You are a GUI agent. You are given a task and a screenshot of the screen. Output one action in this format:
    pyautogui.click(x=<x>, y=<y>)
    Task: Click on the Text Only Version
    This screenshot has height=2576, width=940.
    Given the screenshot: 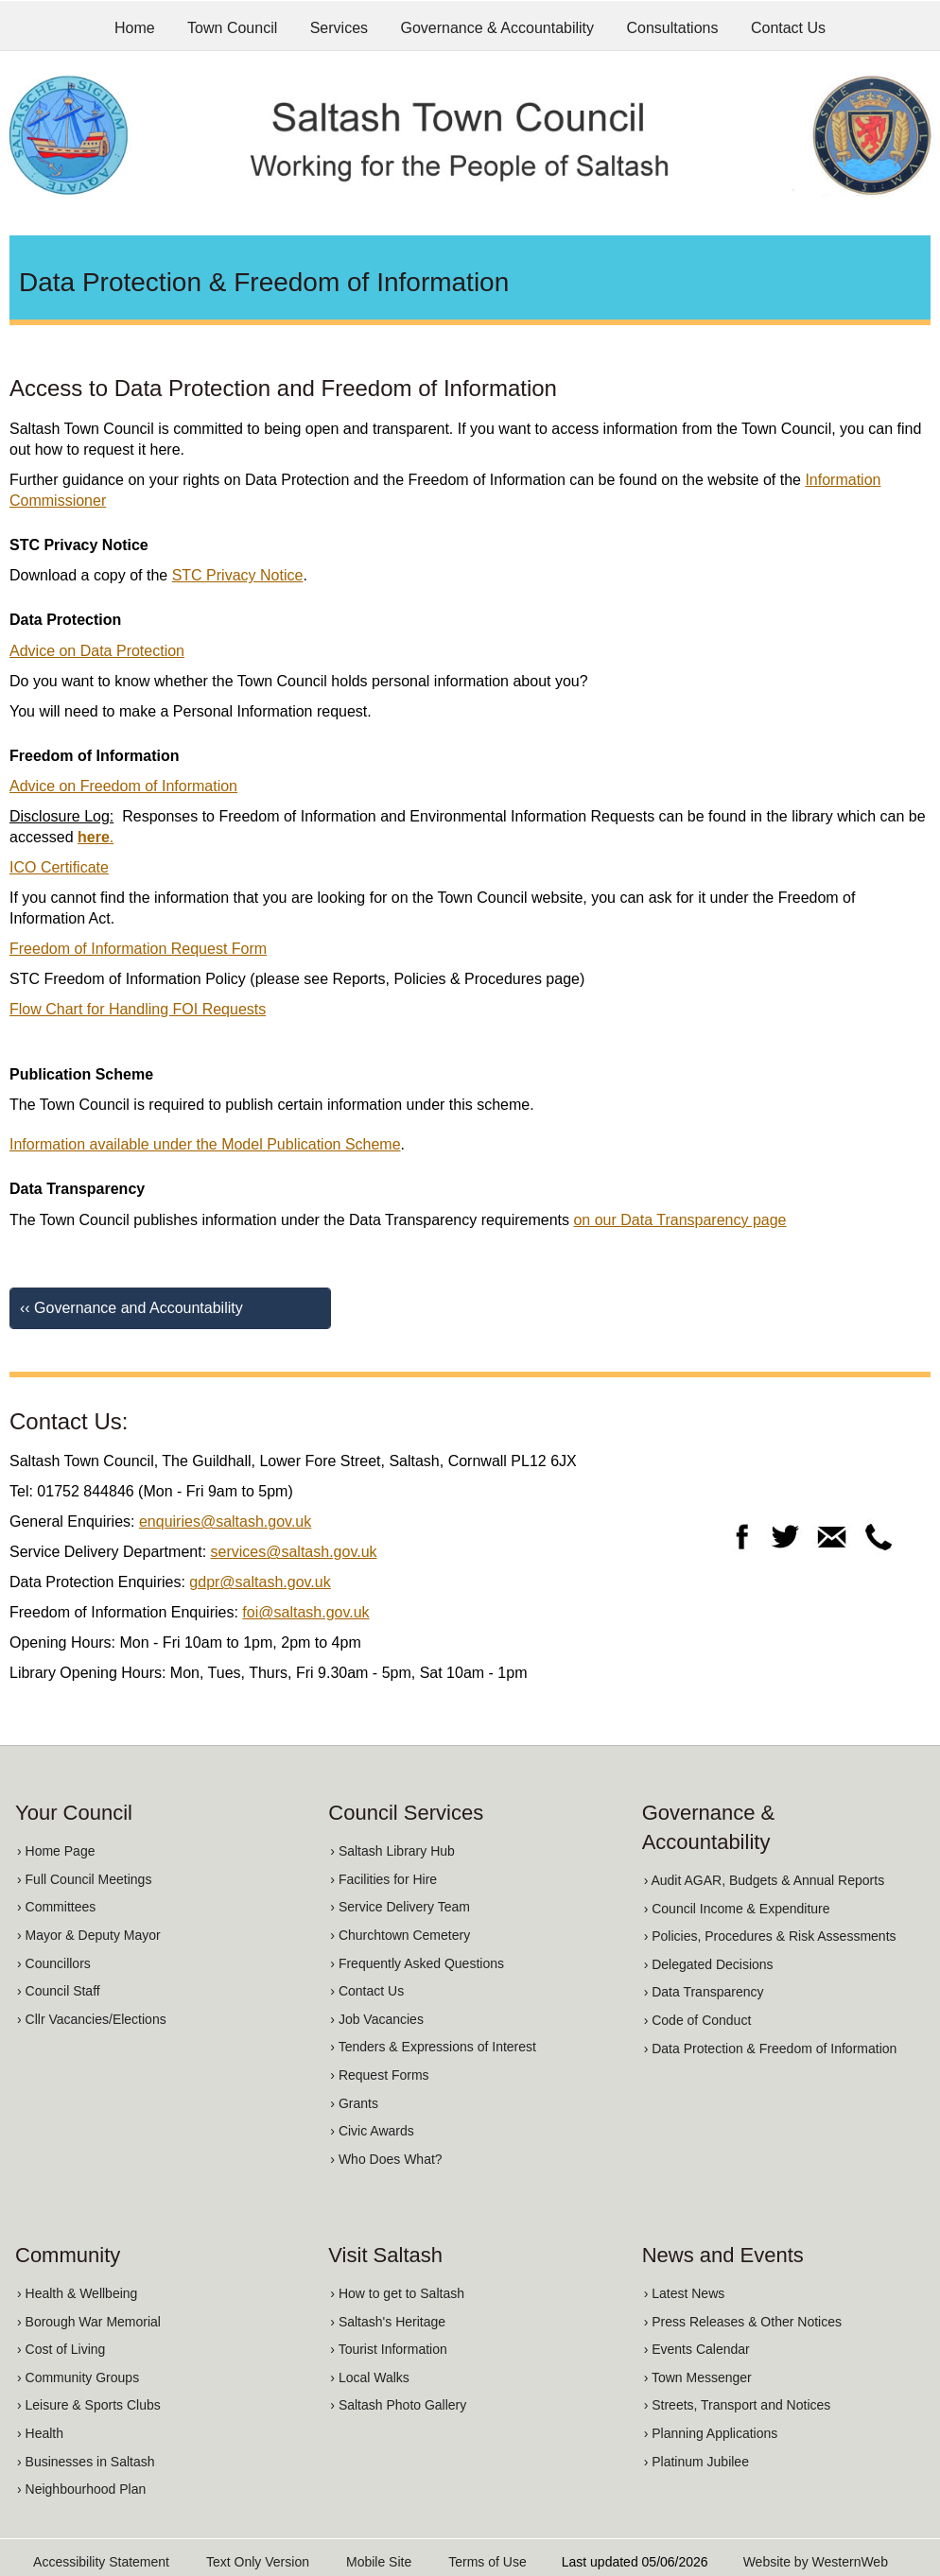 What is the action you would take?
    pyautogui.click(x=257, y=2561)
    